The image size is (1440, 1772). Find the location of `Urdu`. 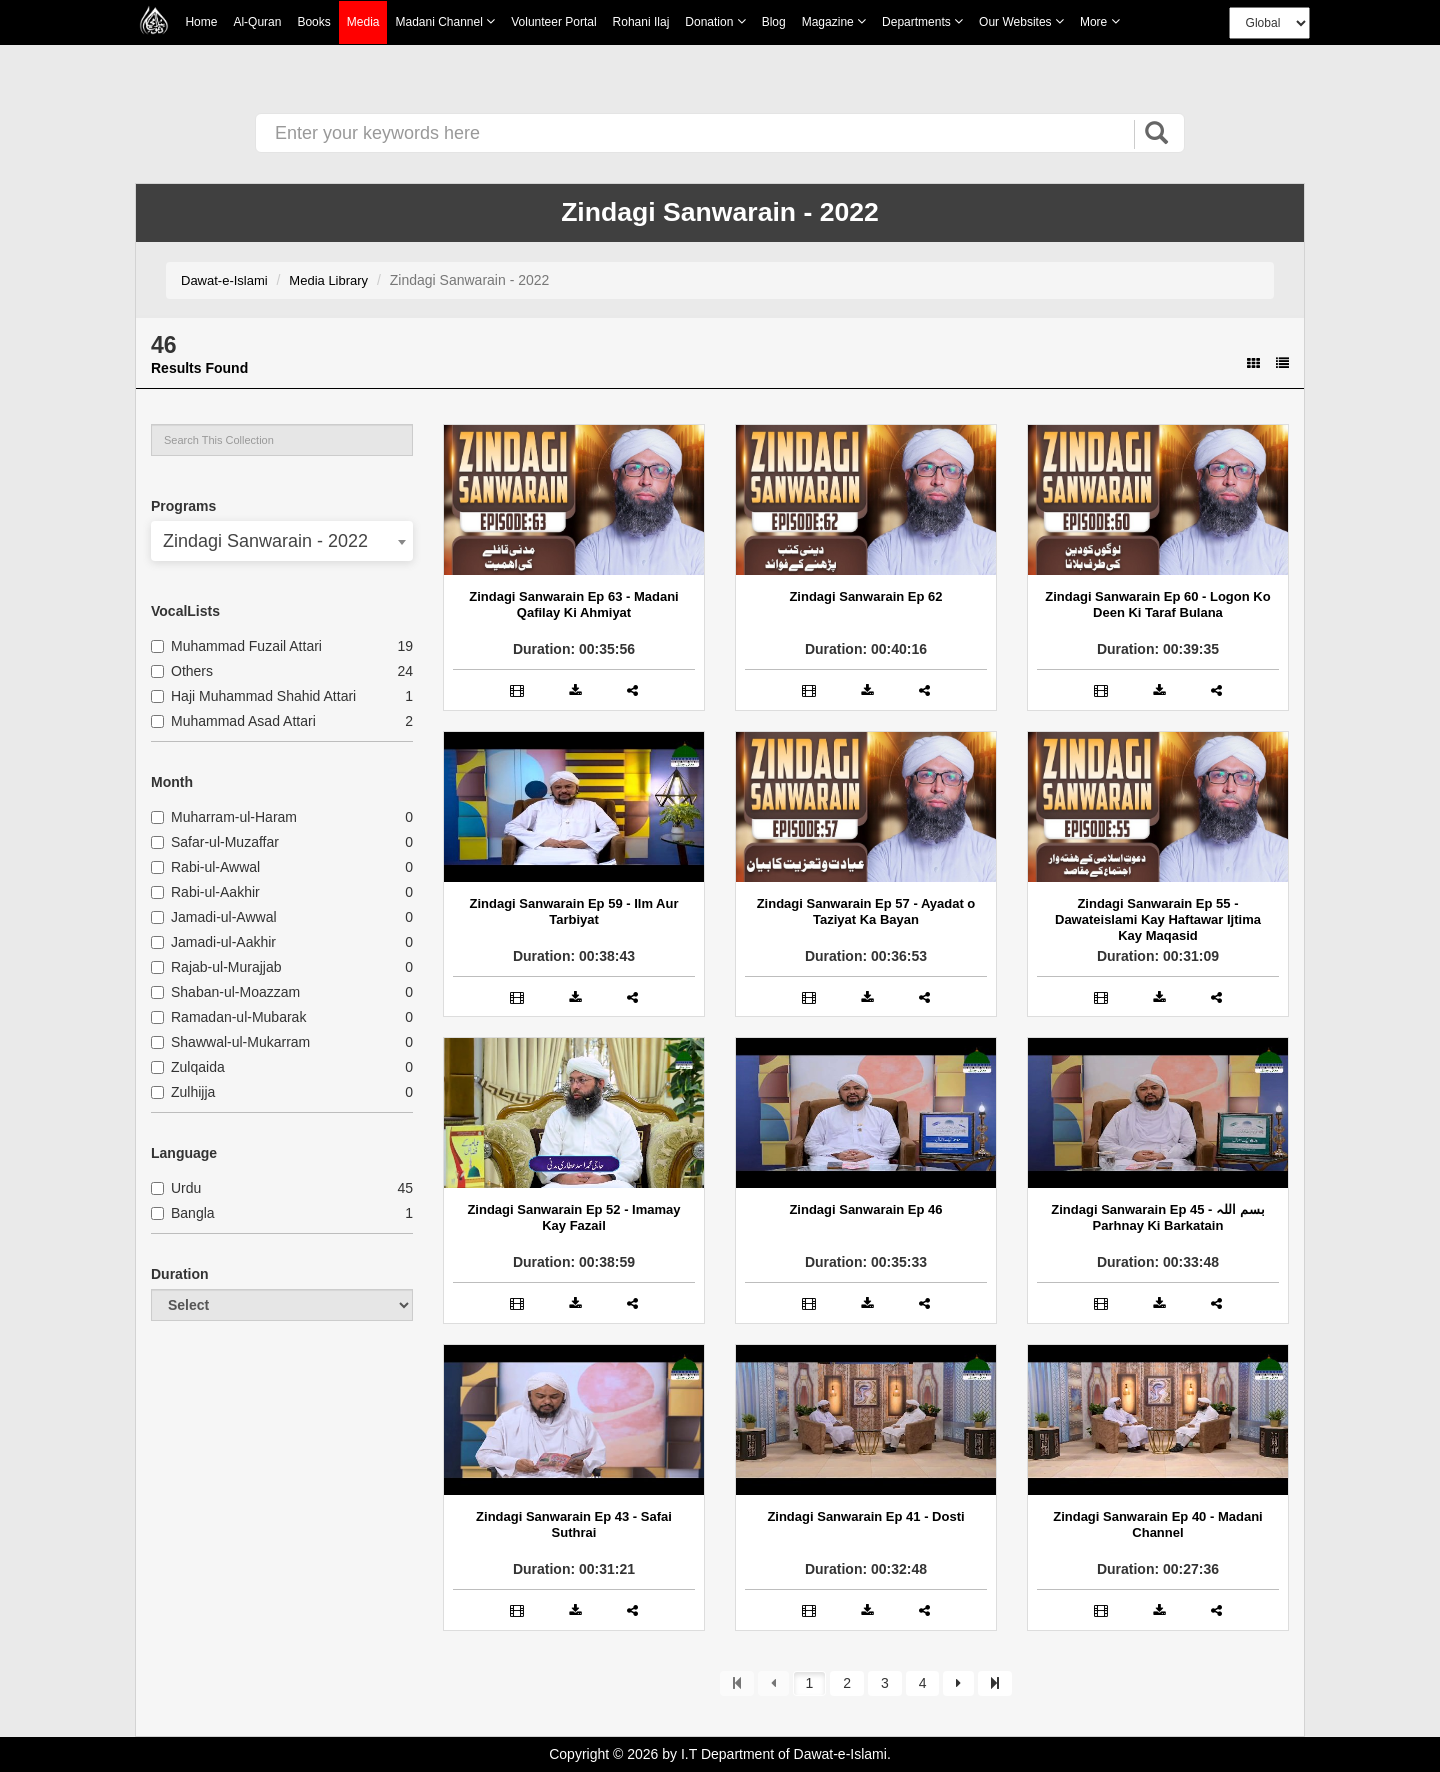

Urdu is located at coordinates (176, 1188).